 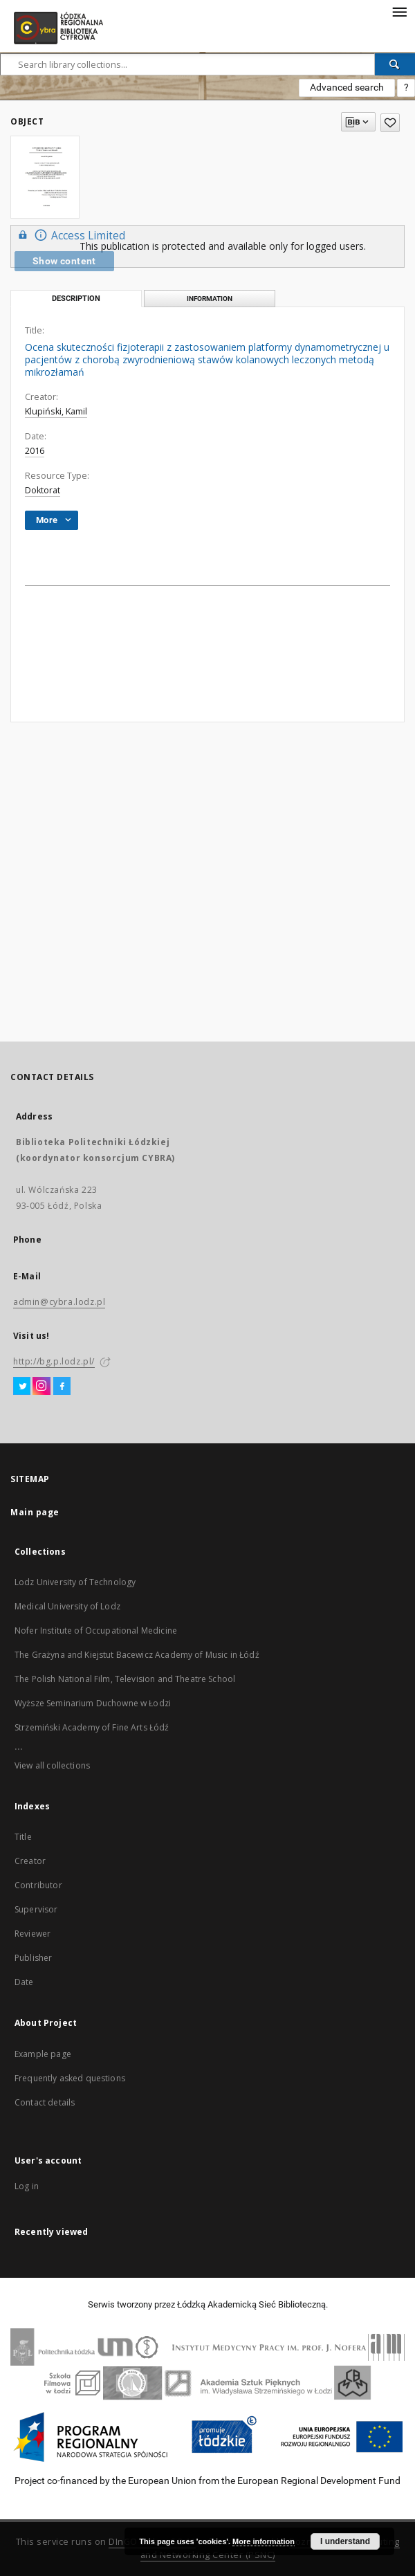 What do you see at coordinates (92, 1727) in the screenshot?
I see `Strzemiński Academy of Fine Arts Łódź` at bounding box center [92, 1727].